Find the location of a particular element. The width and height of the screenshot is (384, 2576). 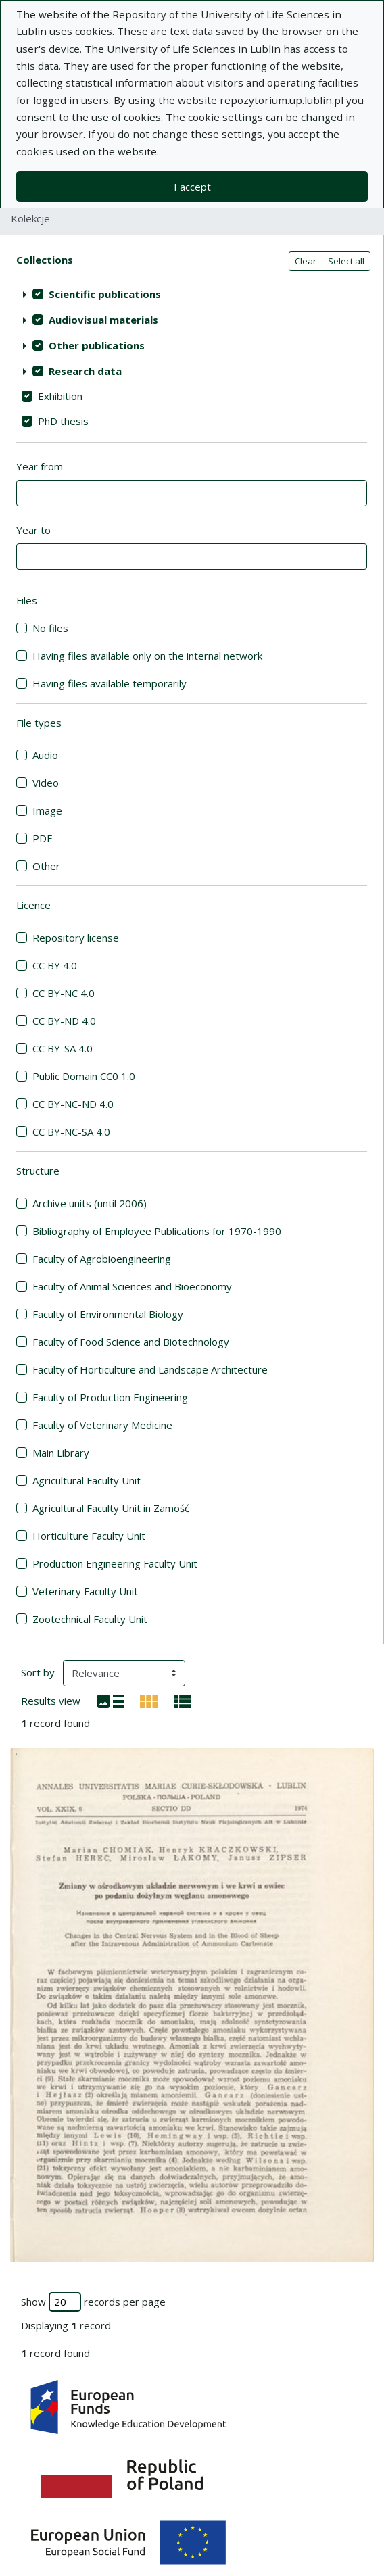

CC BY-NC 4.0 is located at coordinates (63, 993).